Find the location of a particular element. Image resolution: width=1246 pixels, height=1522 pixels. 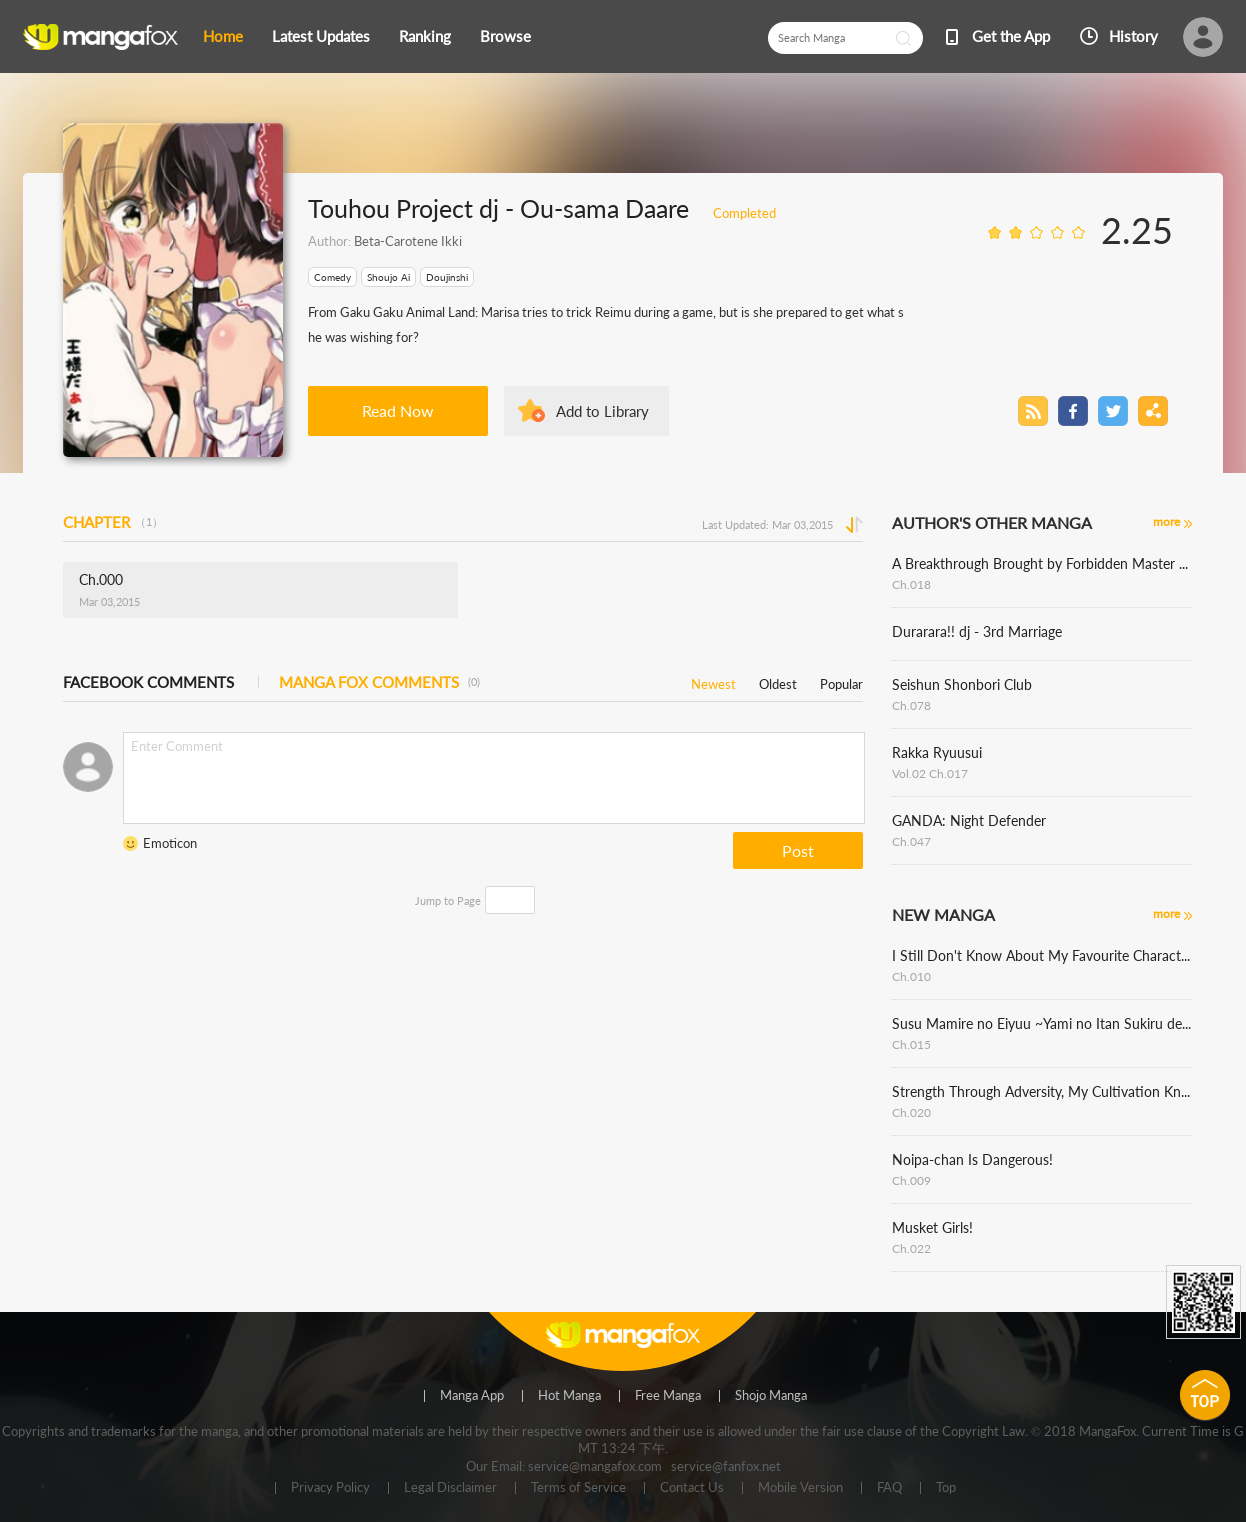

Top is located at coordinates (946, 1488).